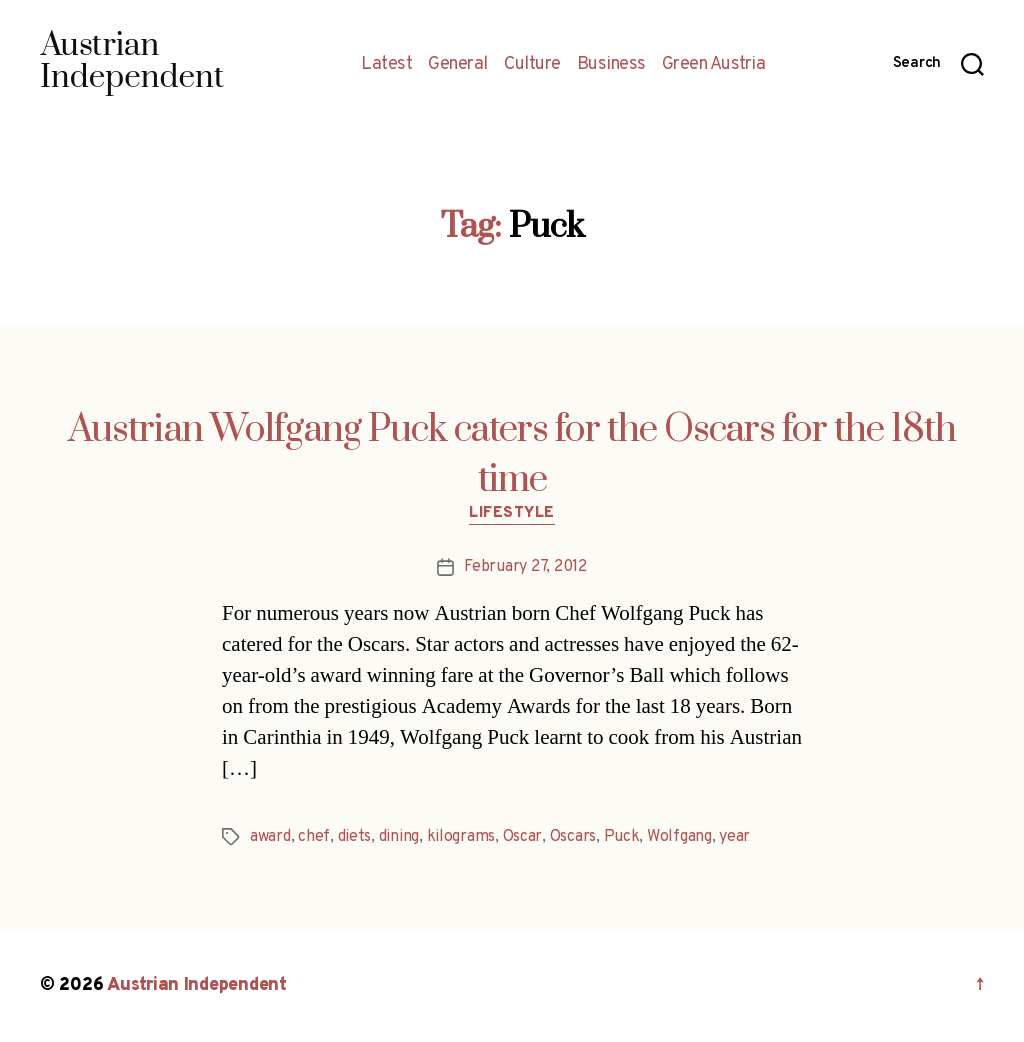 Image resolution: width=1024 pixels, height=1042 pixels. What do you see at coordinates (679, 837) in the screenshot?
I see `Wolfgang` at bounding box center [679, 837].